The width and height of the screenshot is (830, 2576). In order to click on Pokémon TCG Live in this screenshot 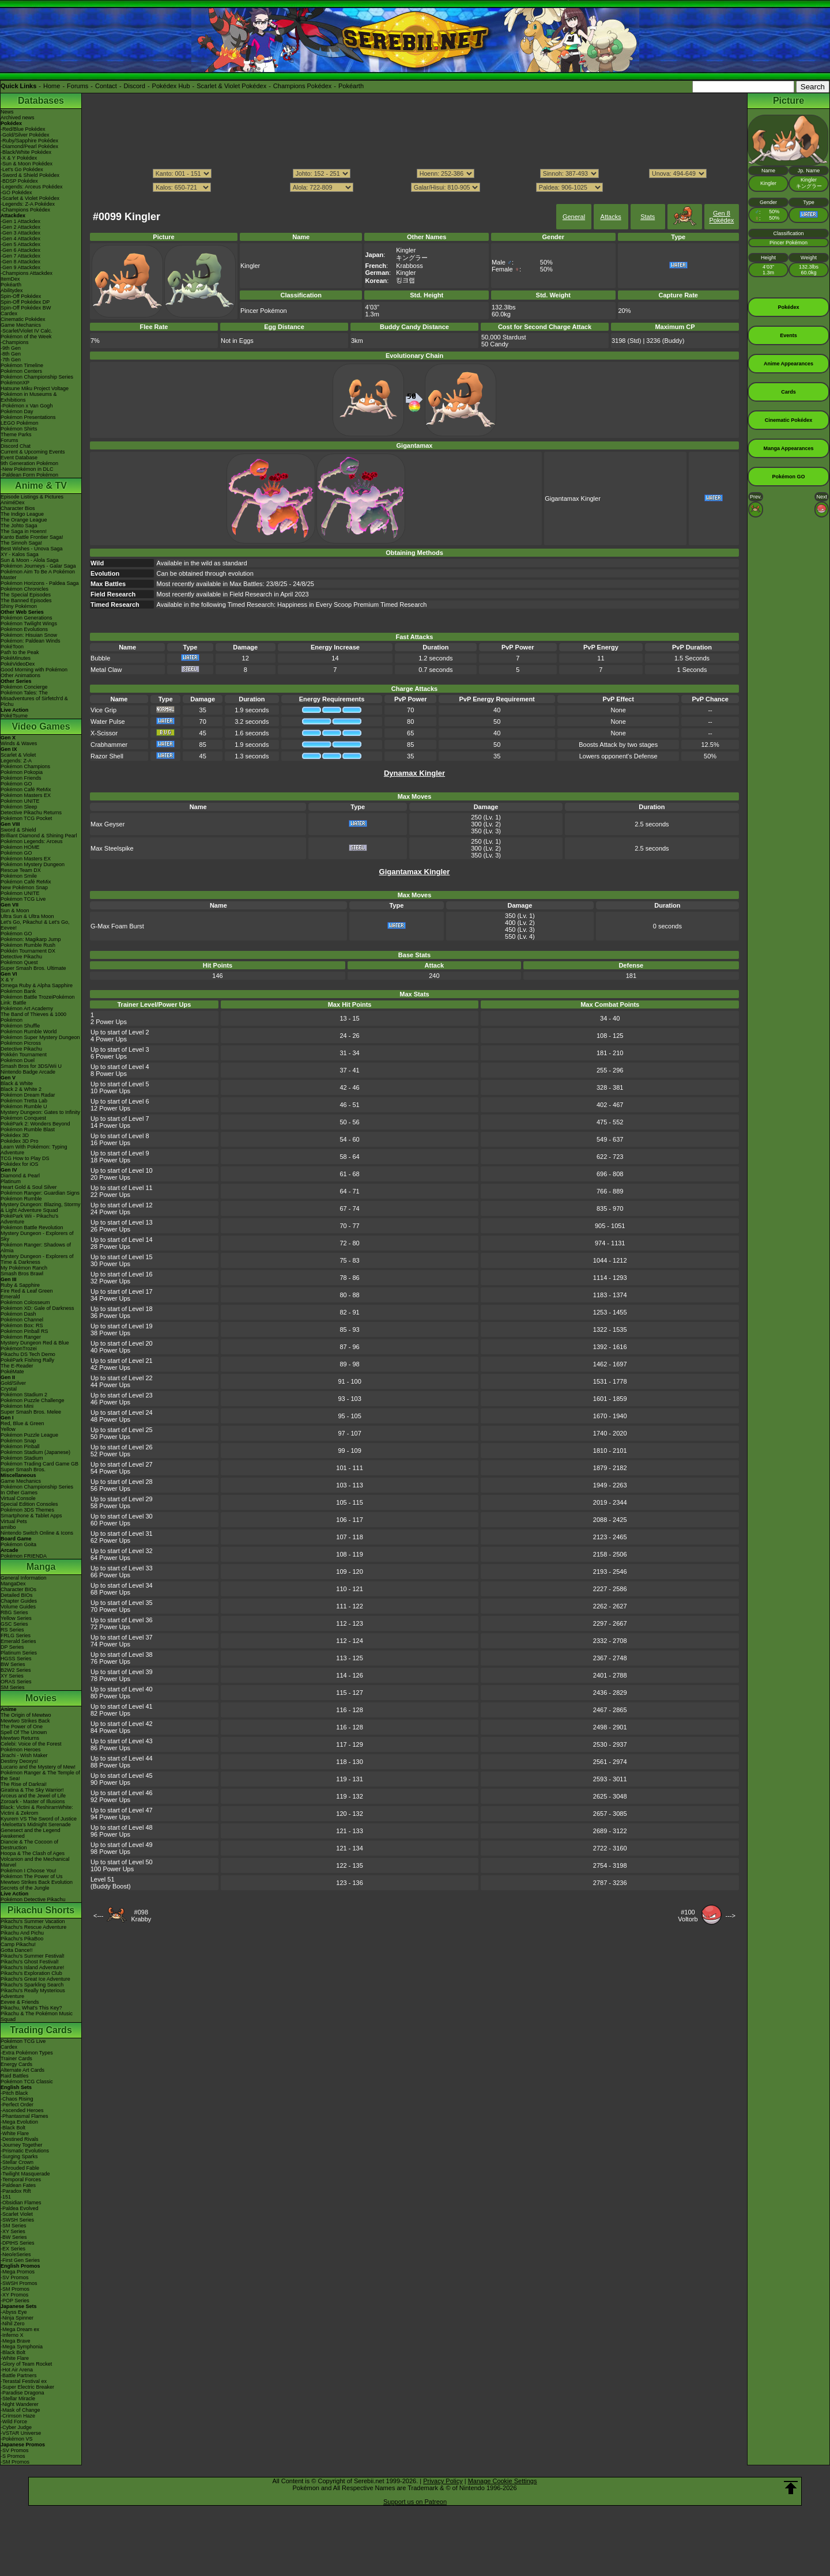, I will do `click(23, 899)`.